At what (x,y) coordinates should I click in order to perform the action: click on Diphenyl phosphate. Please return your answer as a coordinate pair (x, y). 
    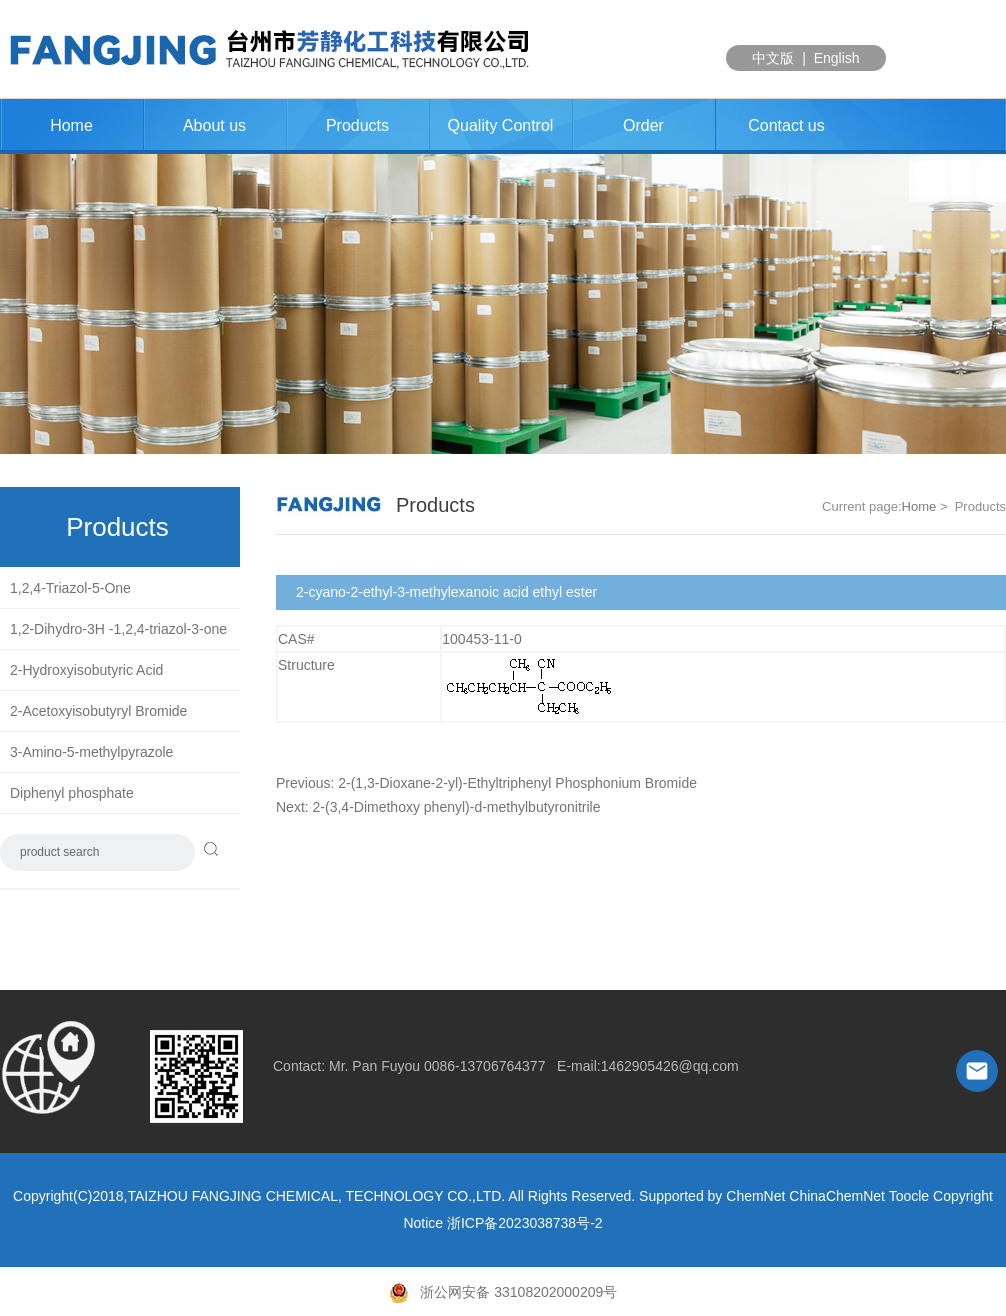
    Looking at the image, I should click on (72, 793).